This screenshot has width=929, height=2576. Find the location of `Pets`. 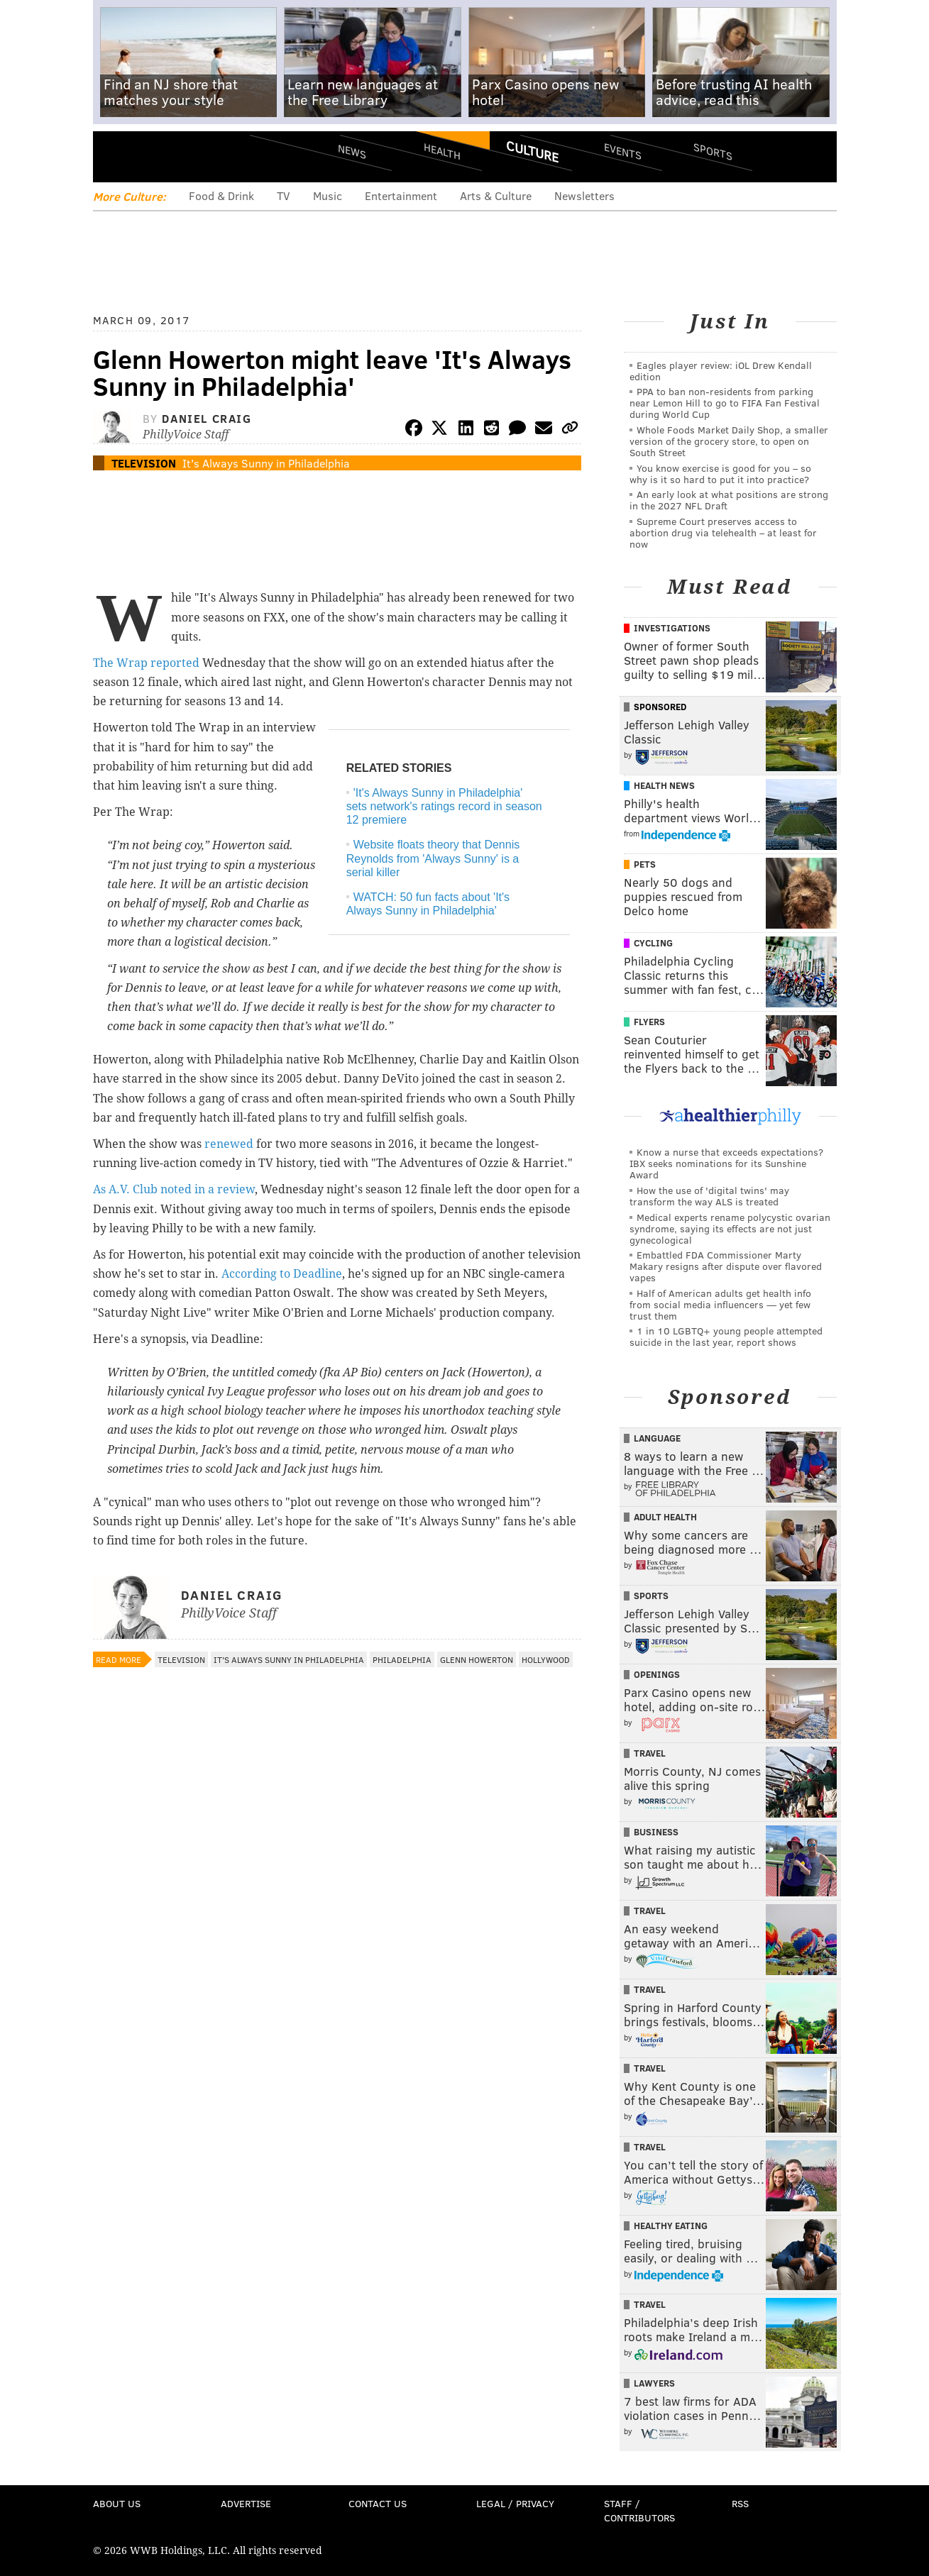

Pets is located at coordinates (645, 864).